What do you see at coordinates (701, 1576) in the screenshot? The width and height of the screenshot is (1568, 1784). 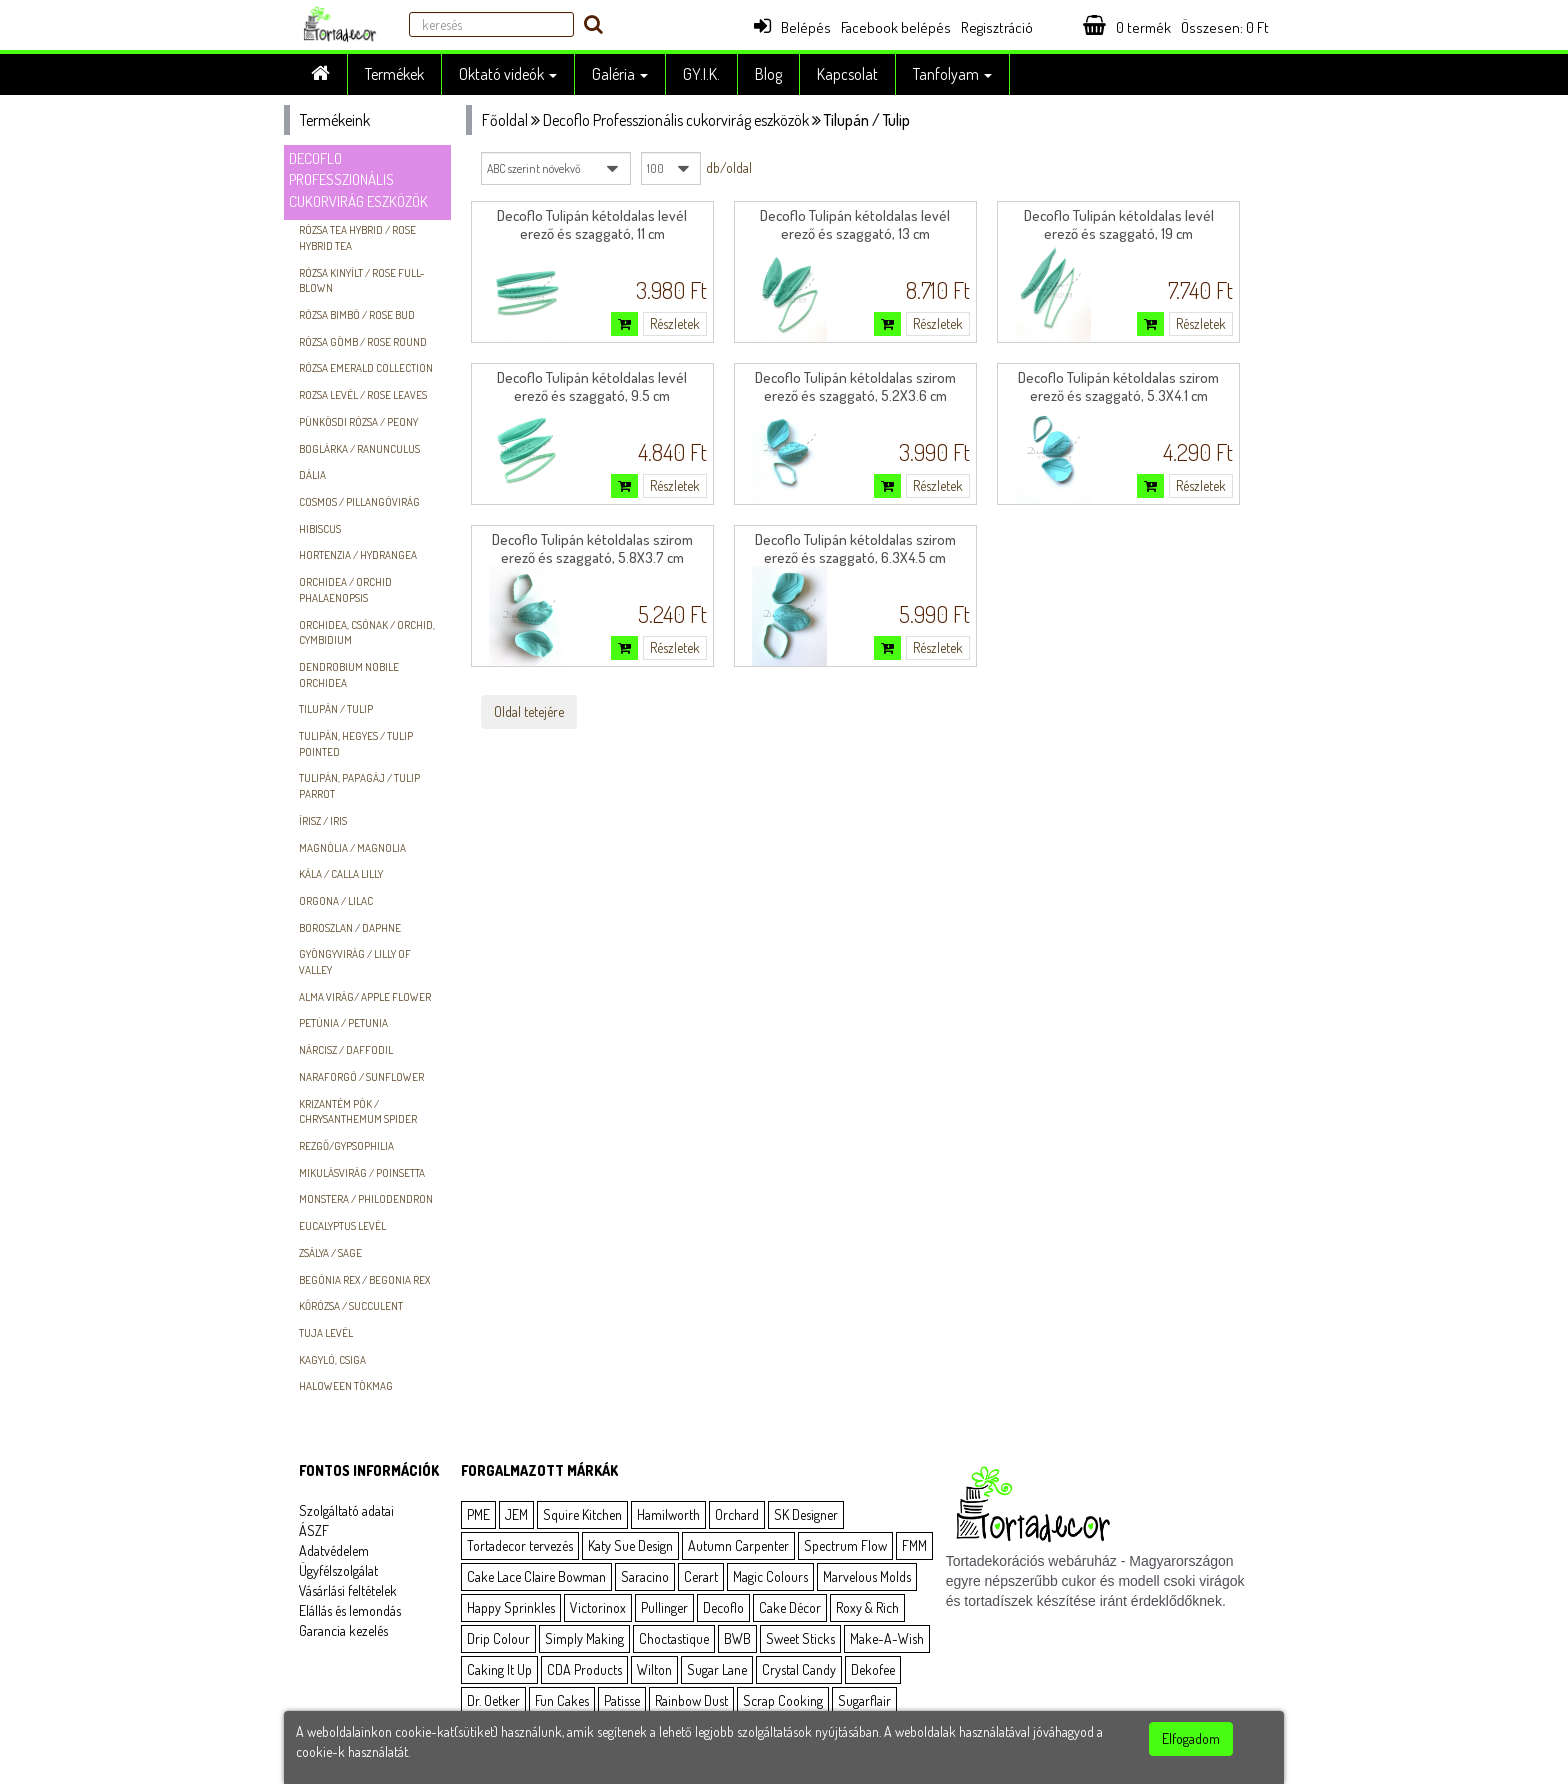 I see `Cerart` at bounding box center [701, 1576].